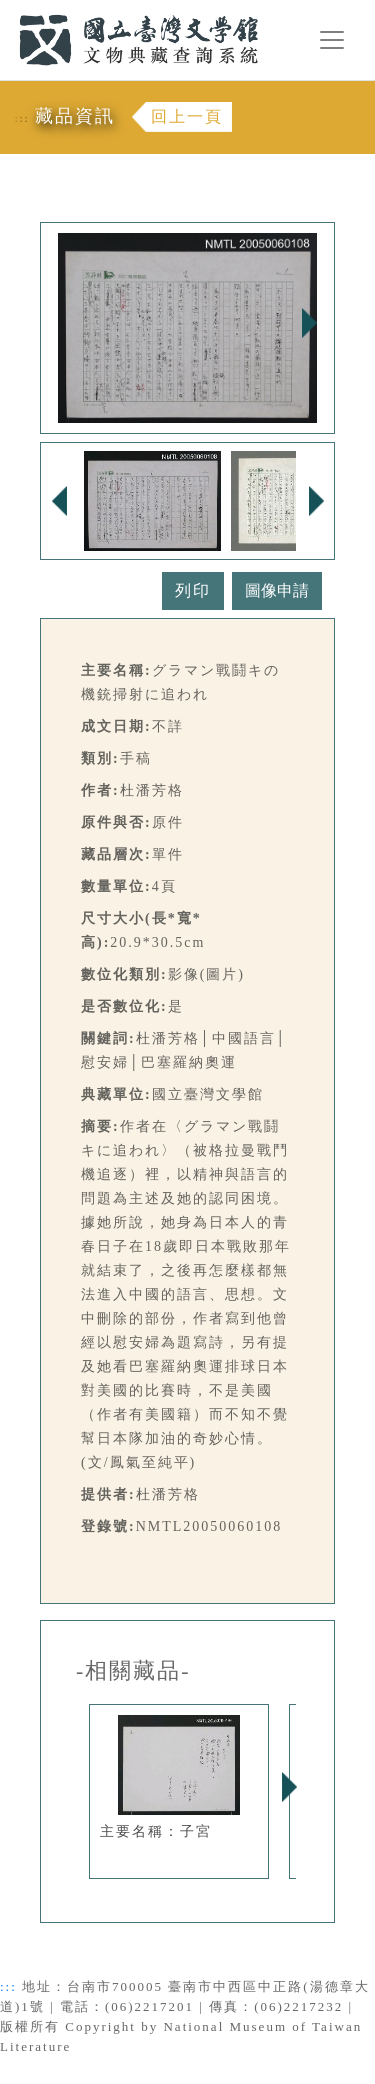  What do you see at coordinates (193, 590) in the screenshot?
I see `列印` at bounding box center [193, 590].